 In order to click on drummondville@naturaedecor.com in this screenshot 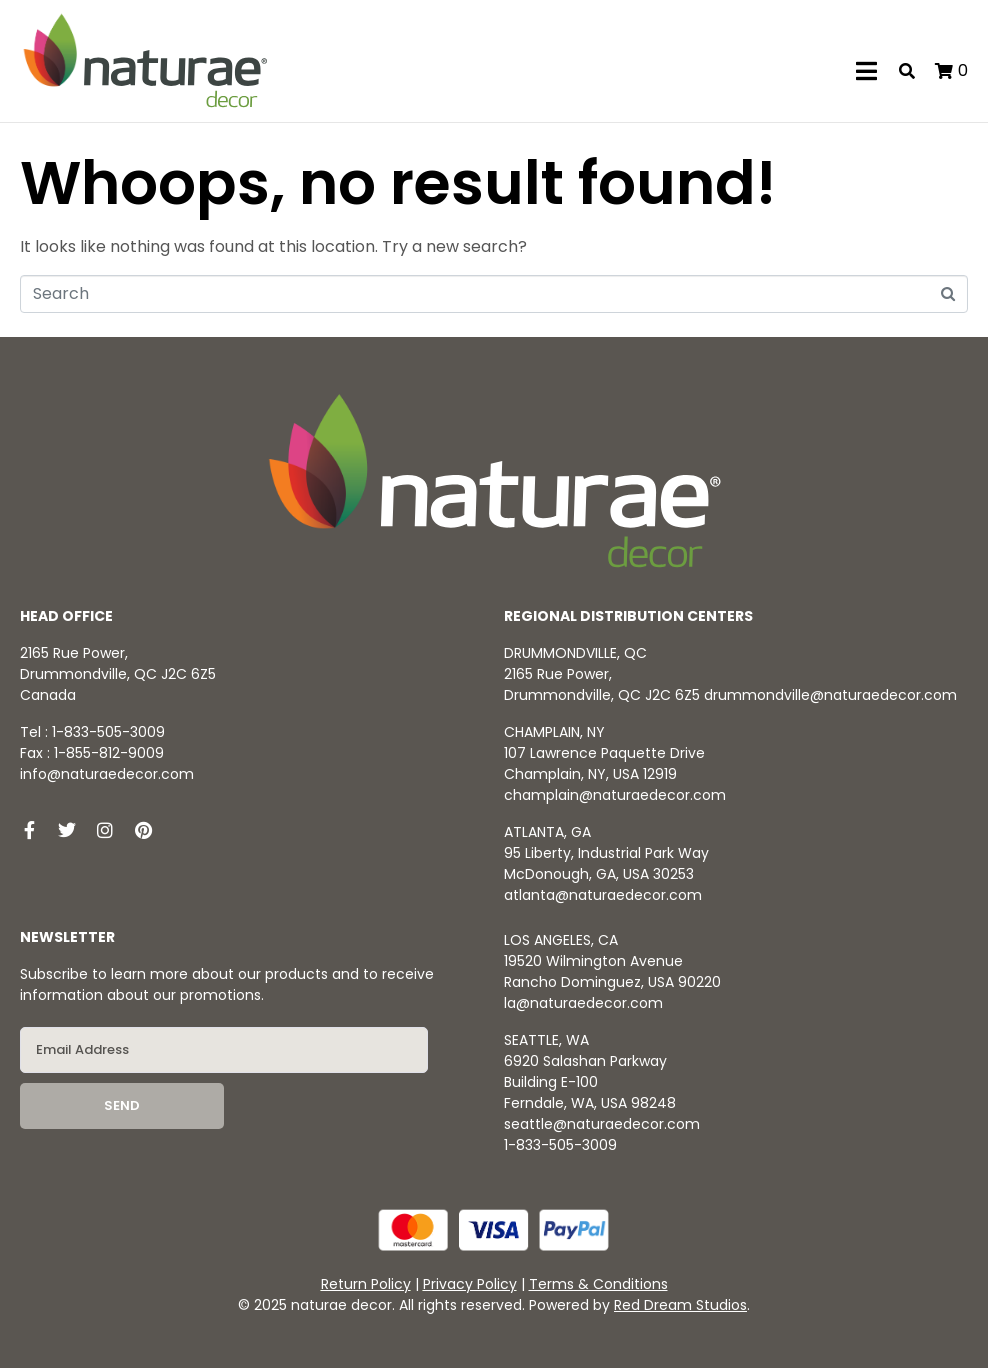, I will do `click(830, 695)`.